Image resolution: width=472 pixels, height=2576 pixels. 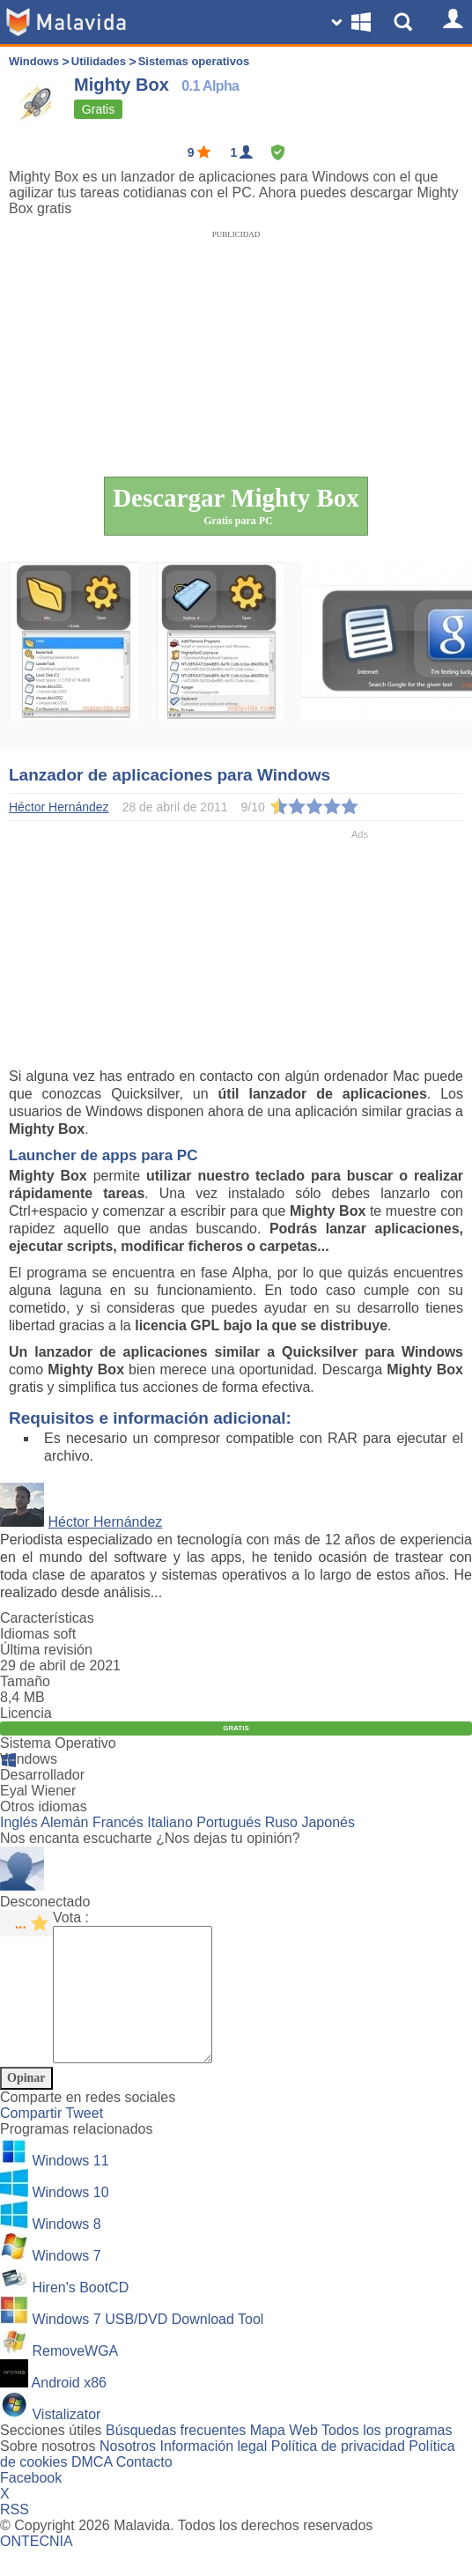 What do you see at coordinates (75, 2377) in the screenshot?
I see `RemoveWGA` at bounding box center [75, 2377].